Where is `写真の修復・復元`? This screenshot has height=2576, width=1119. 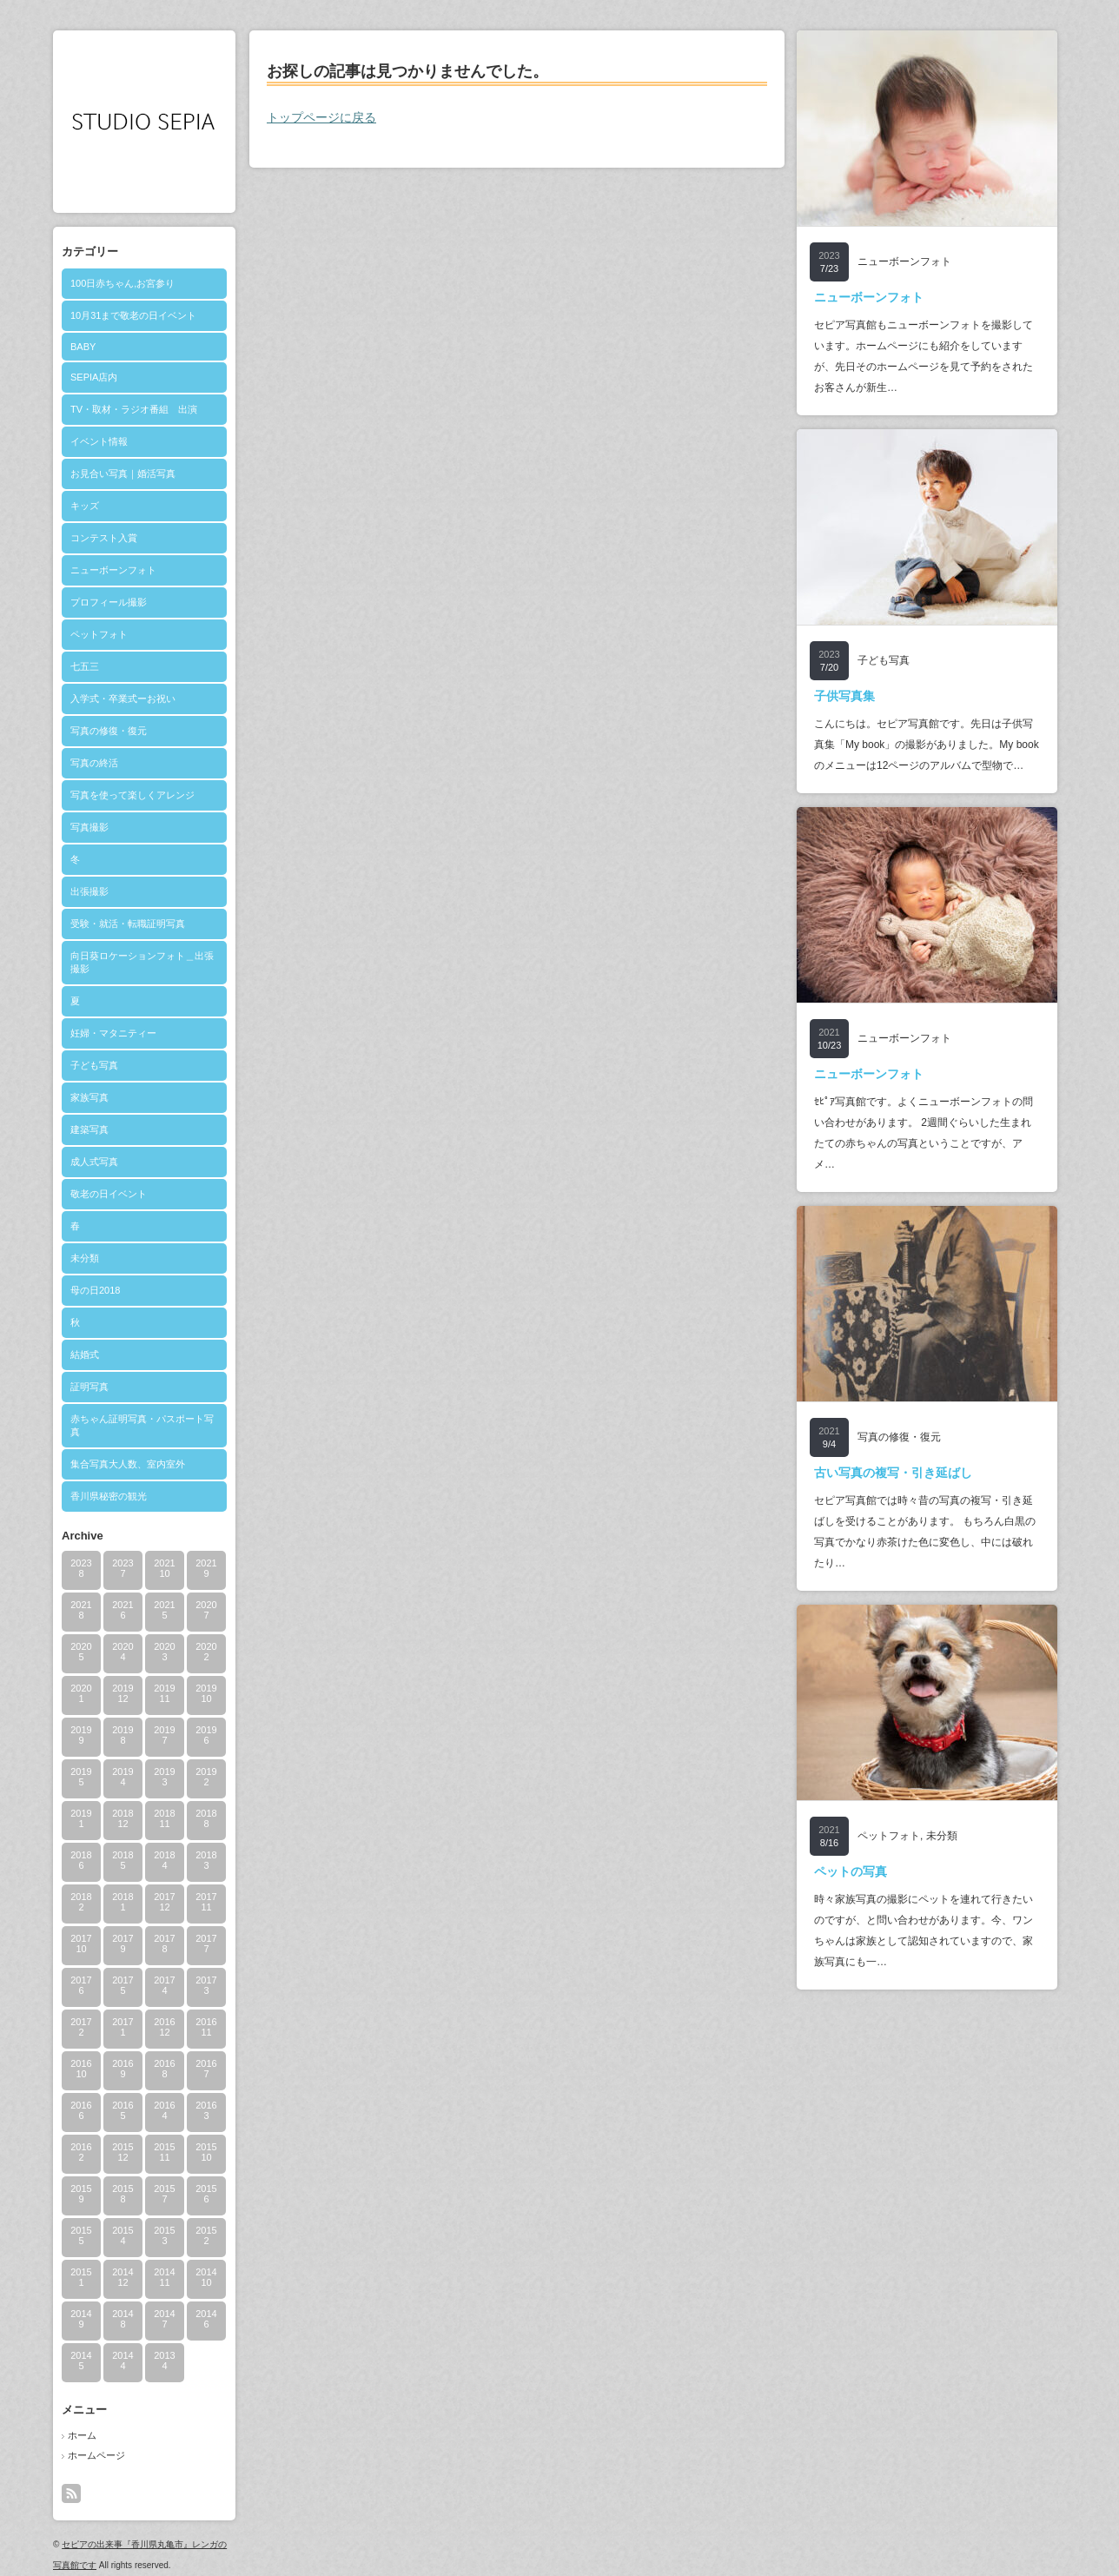
写真の修復・復元 is located at coordinates (108, 730).